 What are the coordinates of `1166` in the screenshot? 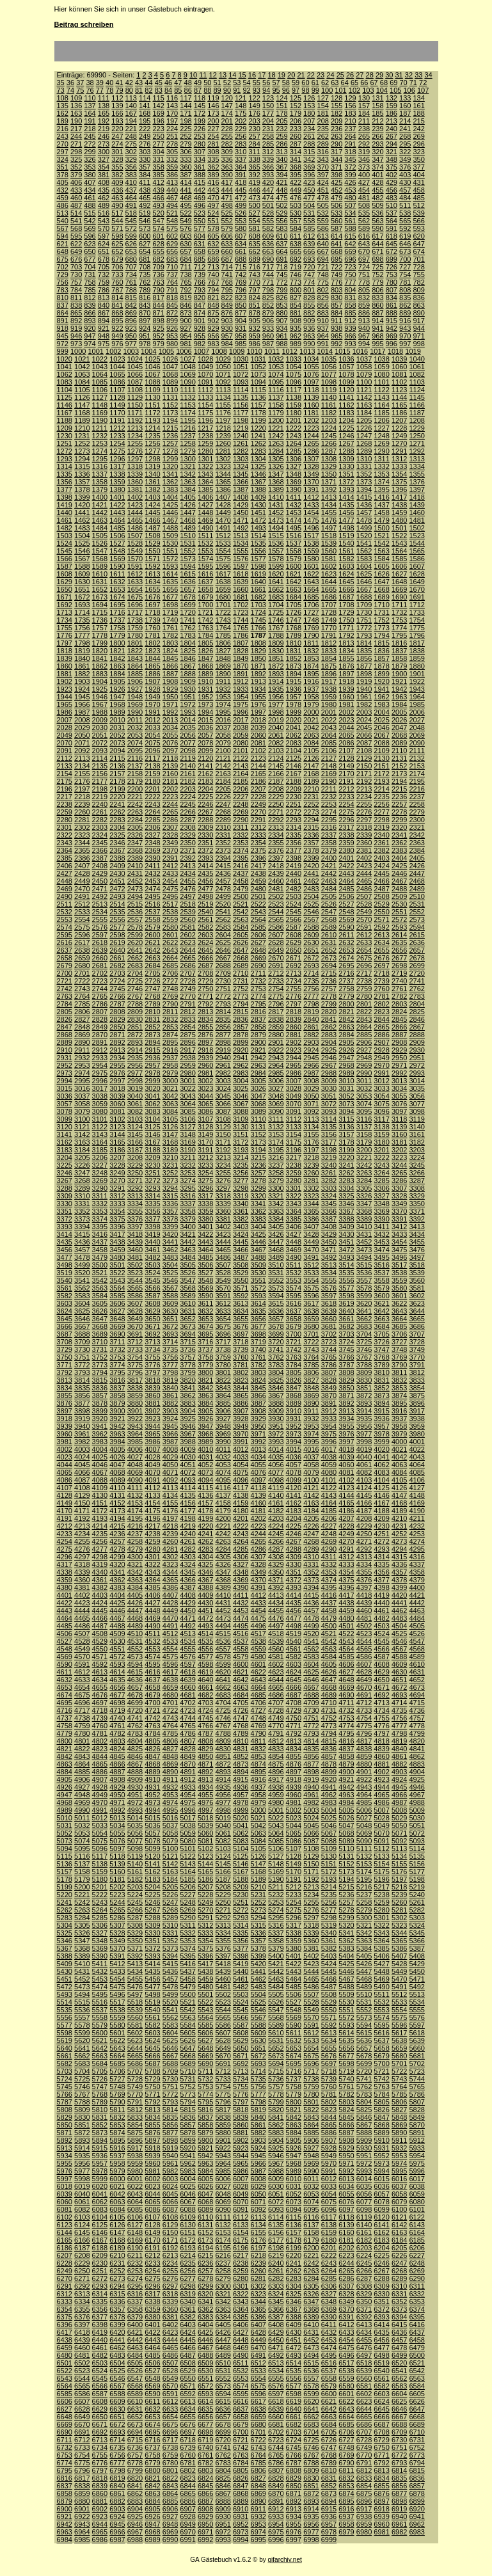 It's located at (416, 405).